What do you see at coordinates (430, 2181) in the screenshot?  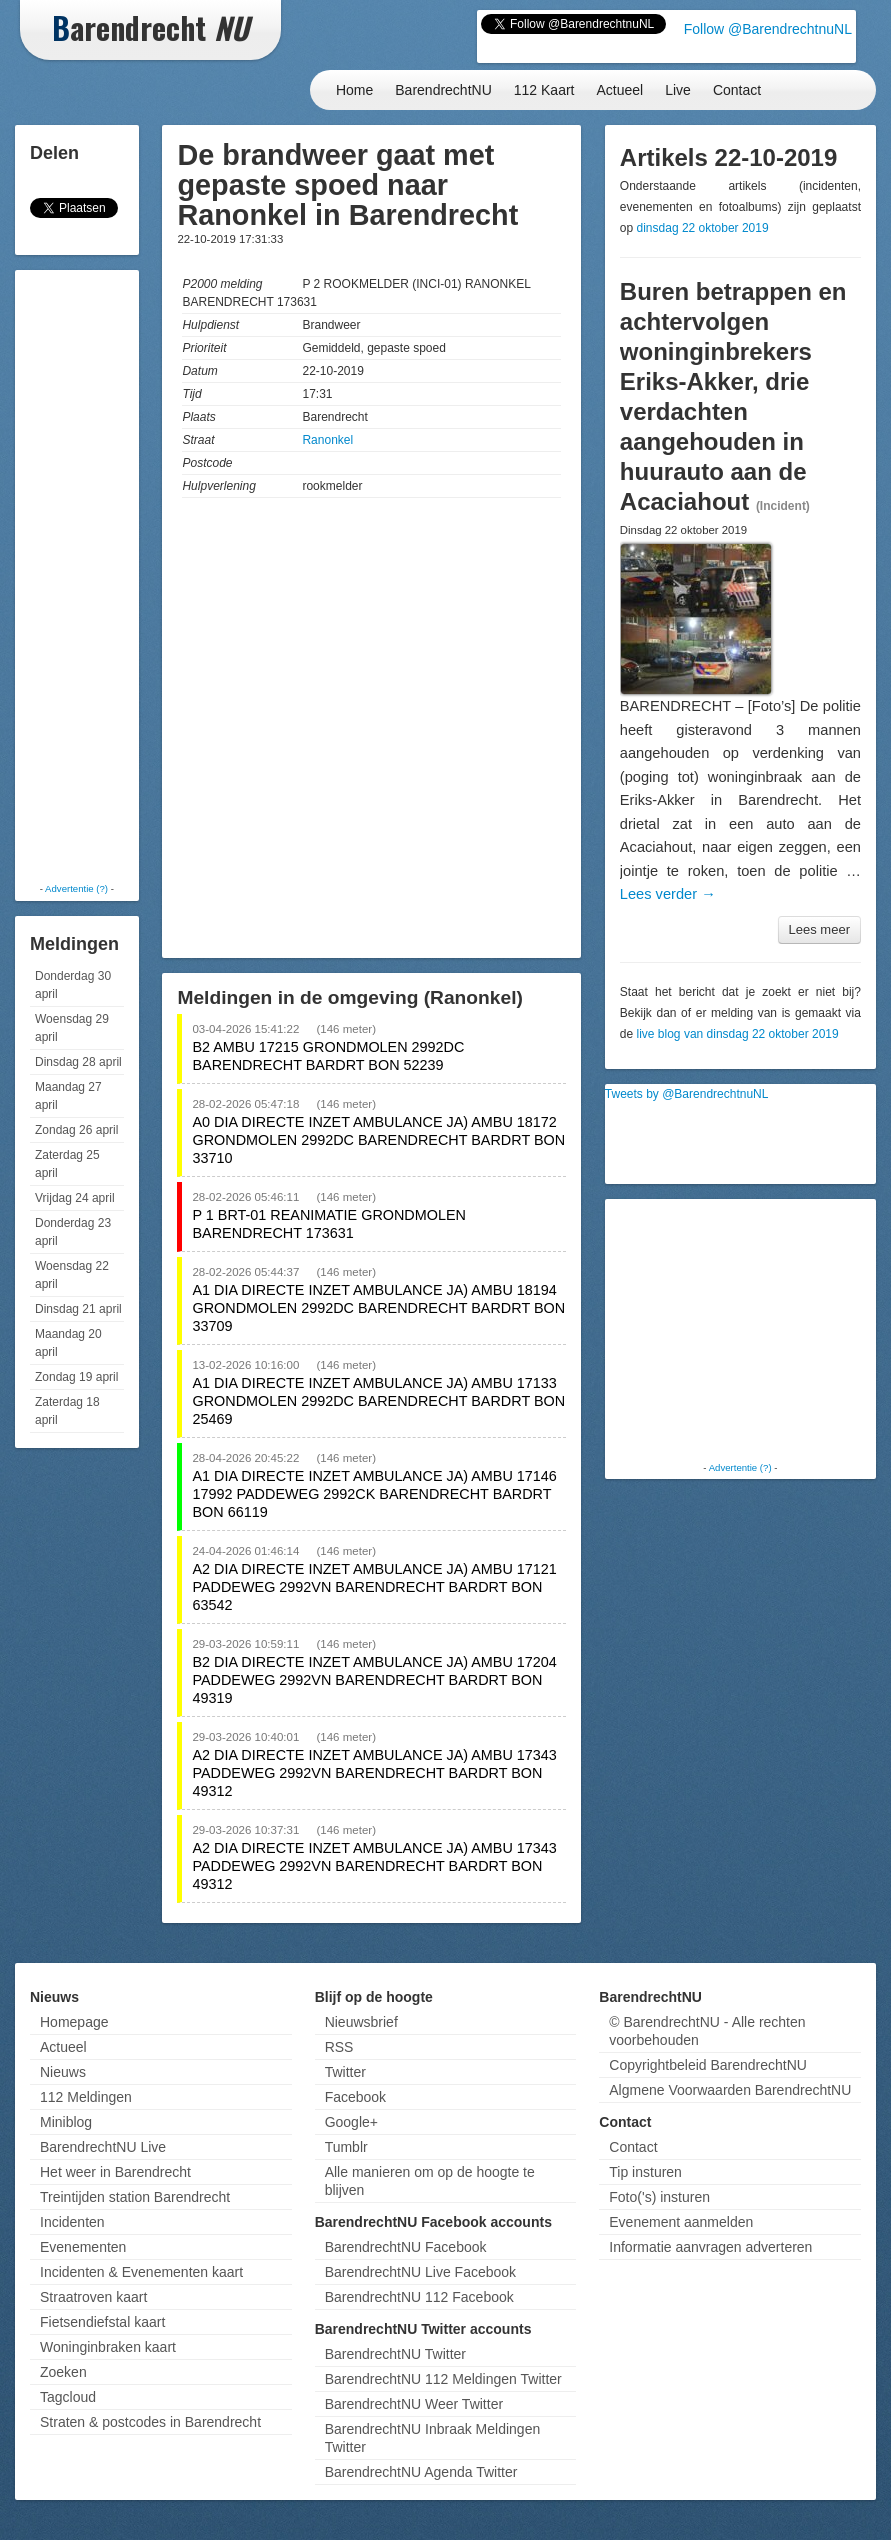 I see `Alle manieren om op de hoogte te blijven` at bounding box center [430, 2181].